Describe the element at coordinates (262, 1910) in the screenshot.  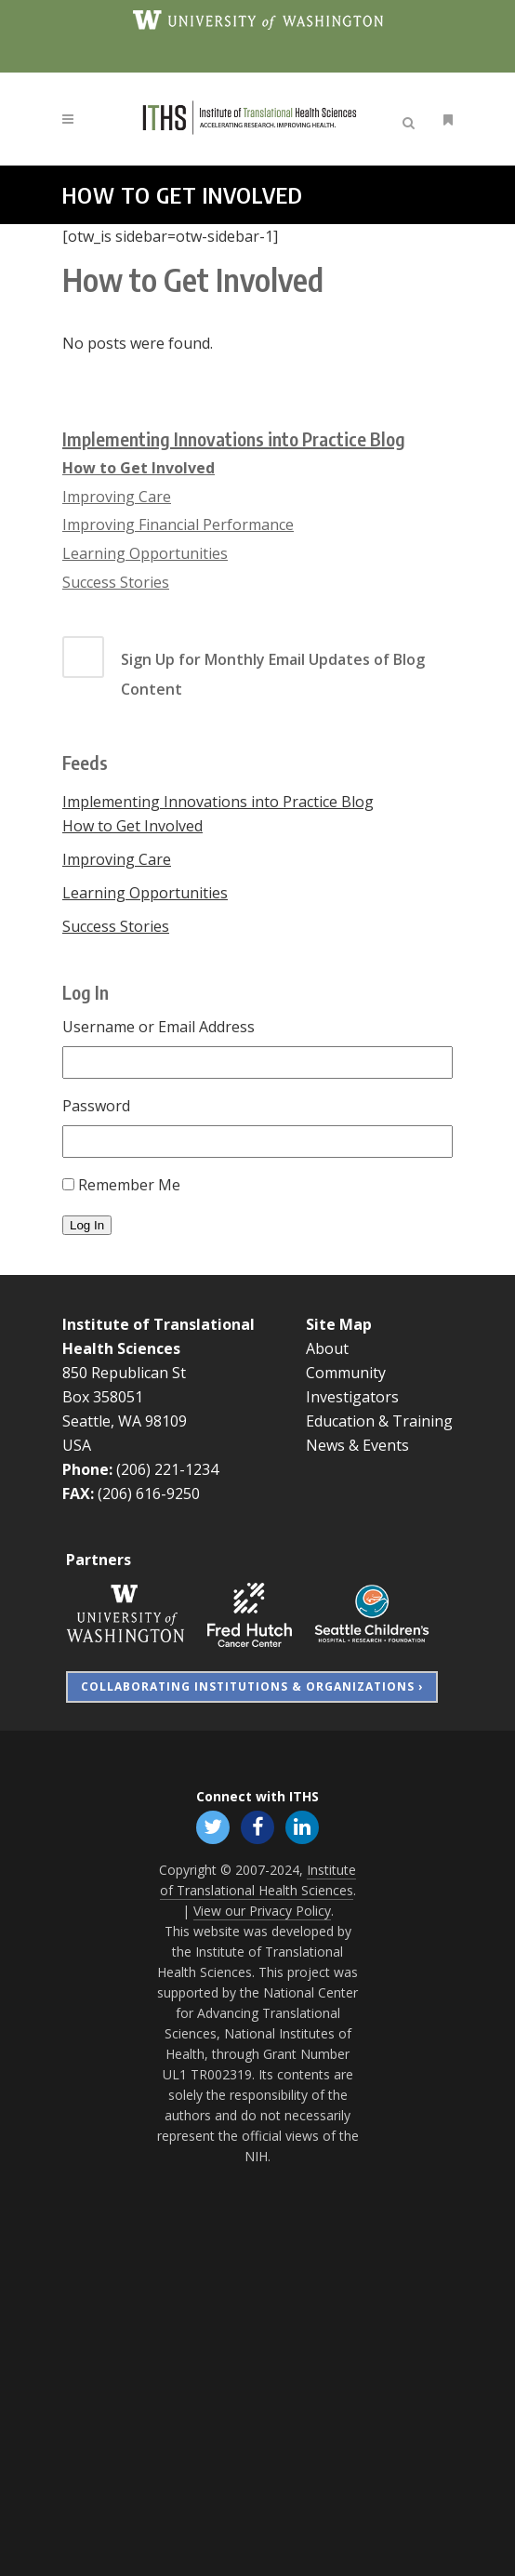
I see `View our Privacy Policy` at that location.